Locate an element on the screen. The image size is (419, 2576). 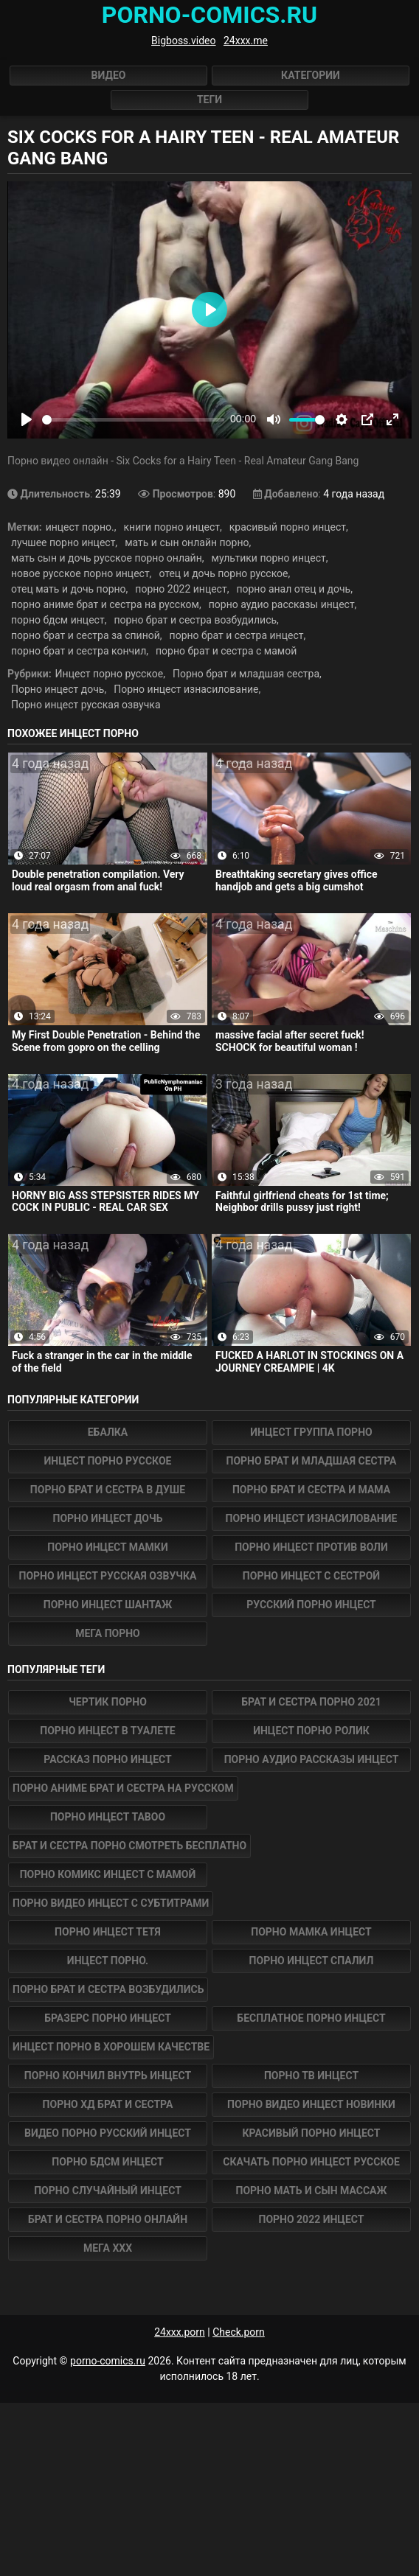
брат и сестра порно 2021 is located at coordinates (311, 1702).